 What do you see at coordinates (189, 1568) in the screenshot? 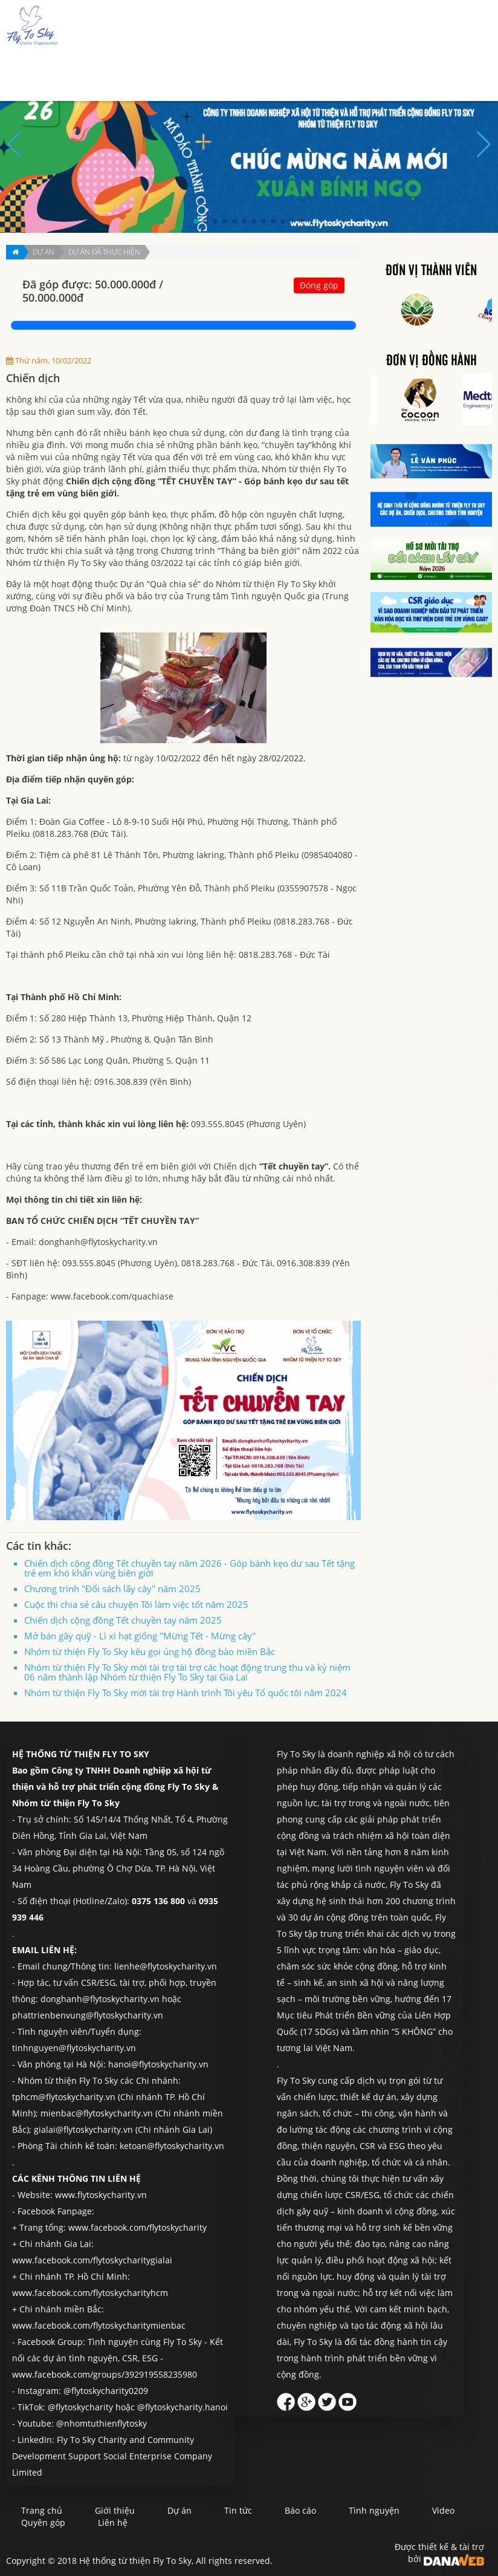
I see `Chiến dịch cộng đồng Tết chuyền tay năm 2026 - Góp bánh kẹo dư sau Tết tặng trẻ em khó khăn vùng biên giới` at bounding box center [189, 1568].